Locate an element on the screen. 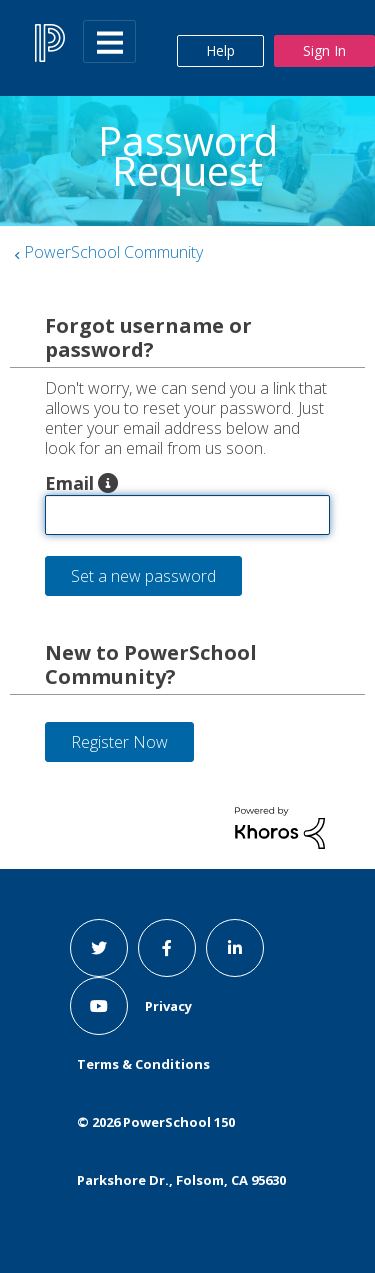  [youtube link] is located at coordinates (99, 1006).